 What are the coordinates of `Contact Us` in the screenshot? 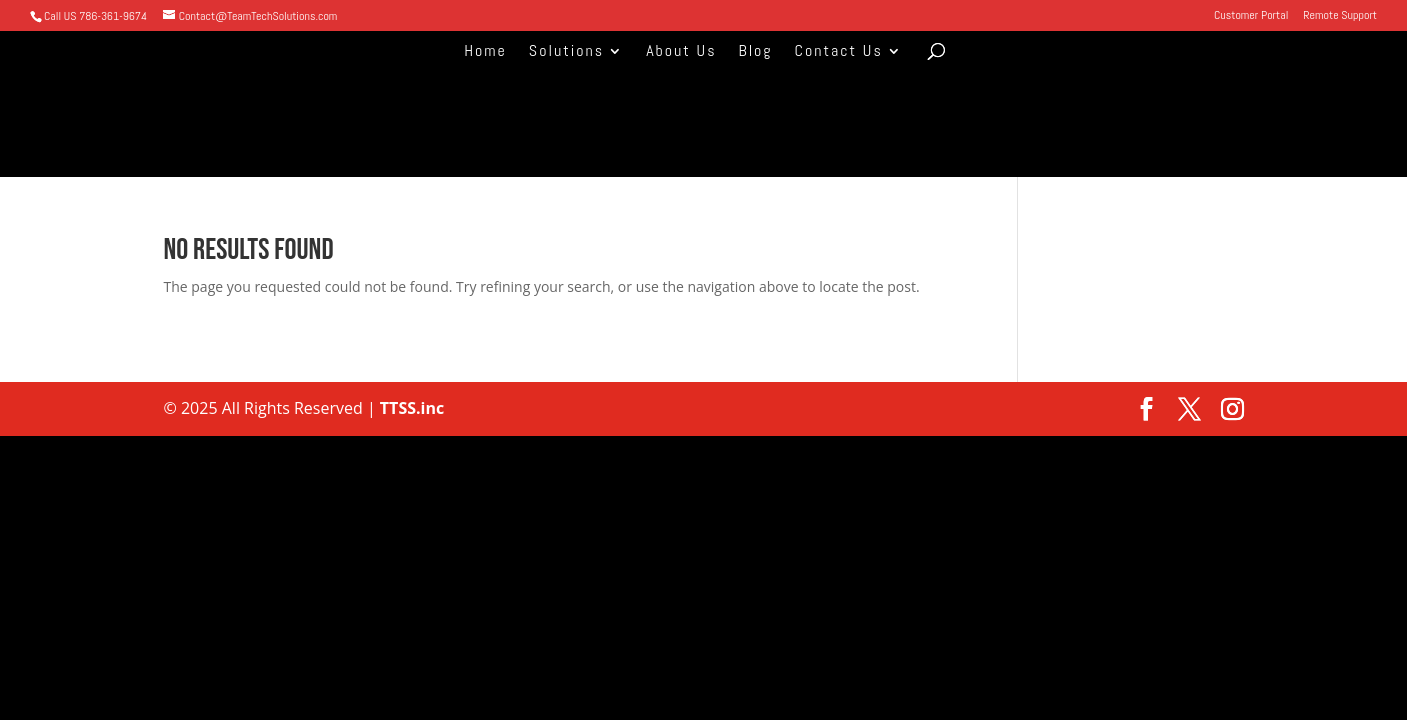 It's located at (839, 52).